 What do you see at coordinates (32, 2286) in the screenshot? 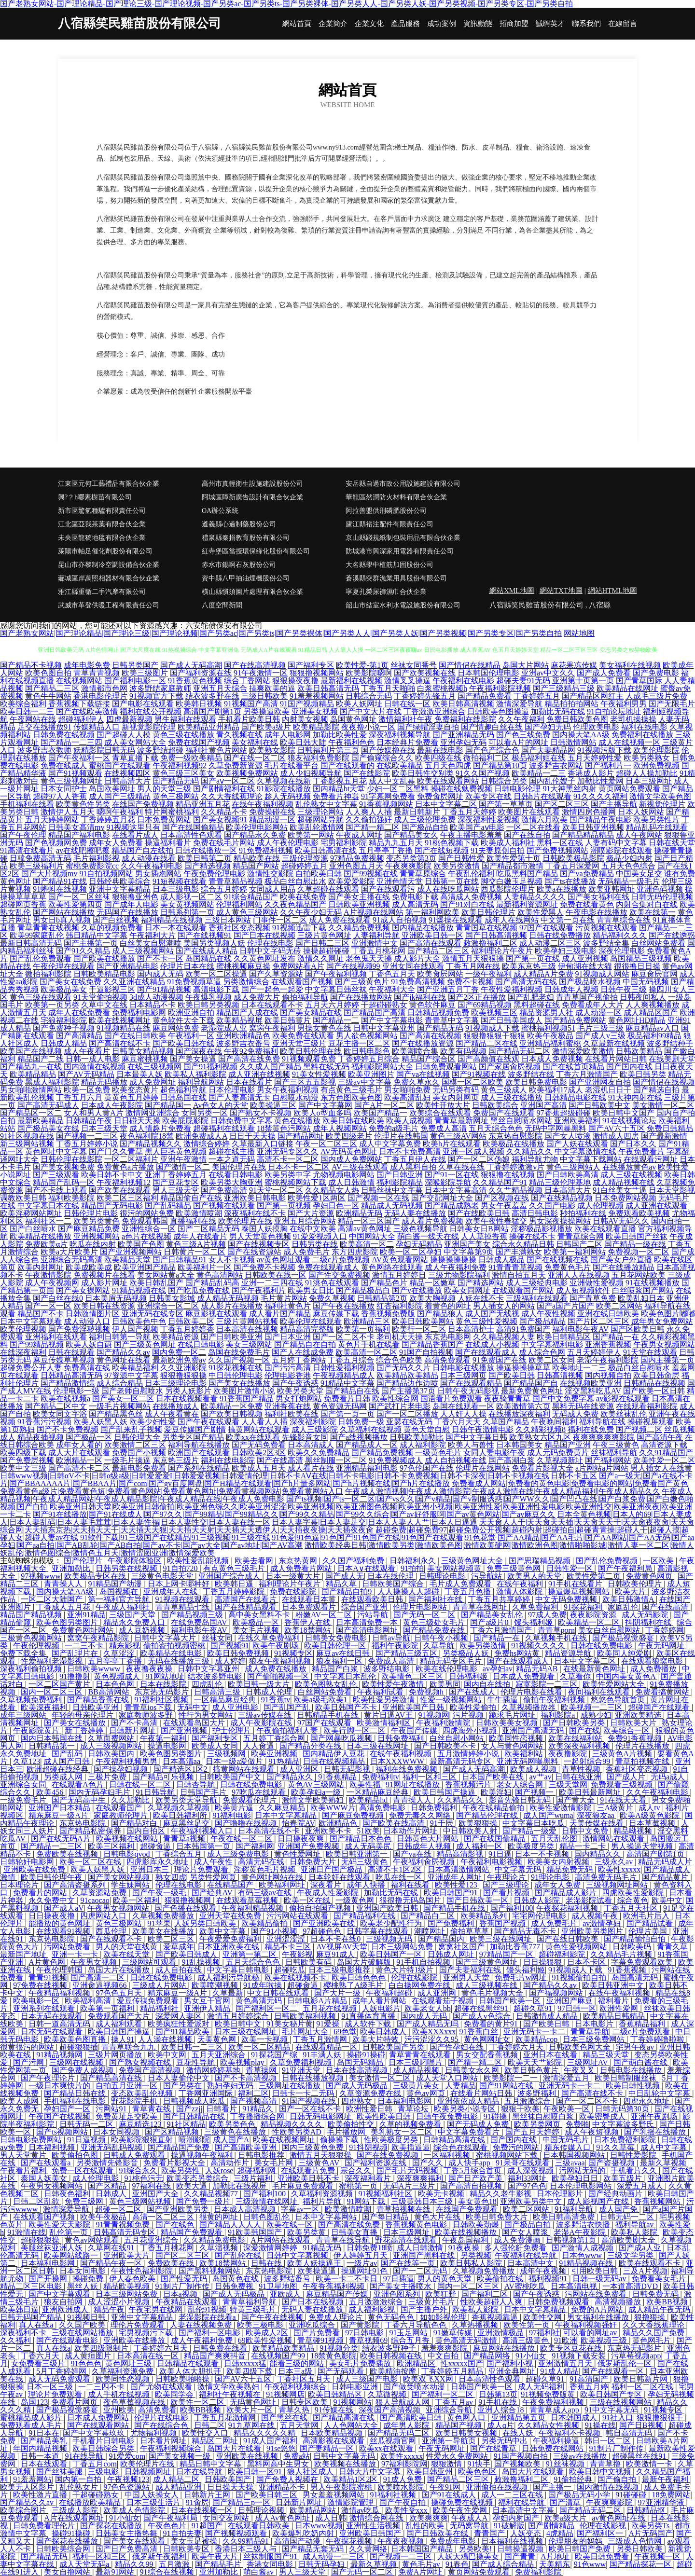
I see `精品二区三区电影` at bounding box center [32, 2286].